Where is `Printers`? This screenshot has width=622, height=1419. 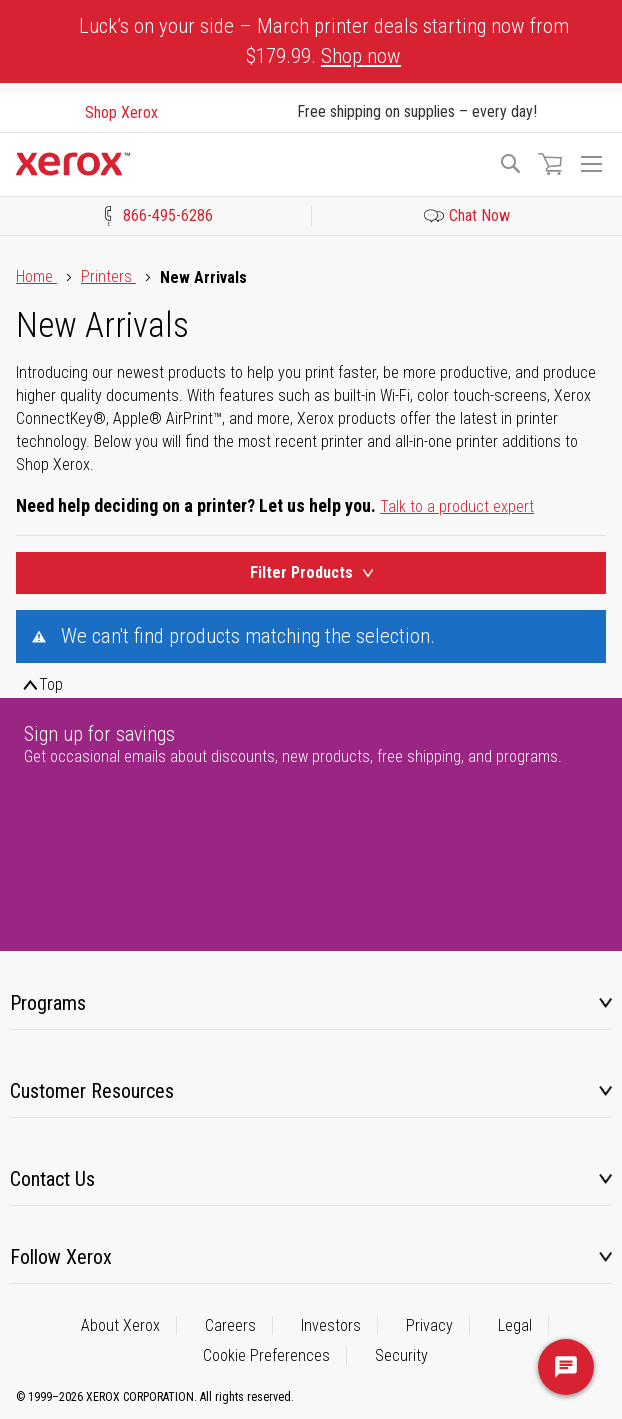 Printers is located at coordinates (108, 276).